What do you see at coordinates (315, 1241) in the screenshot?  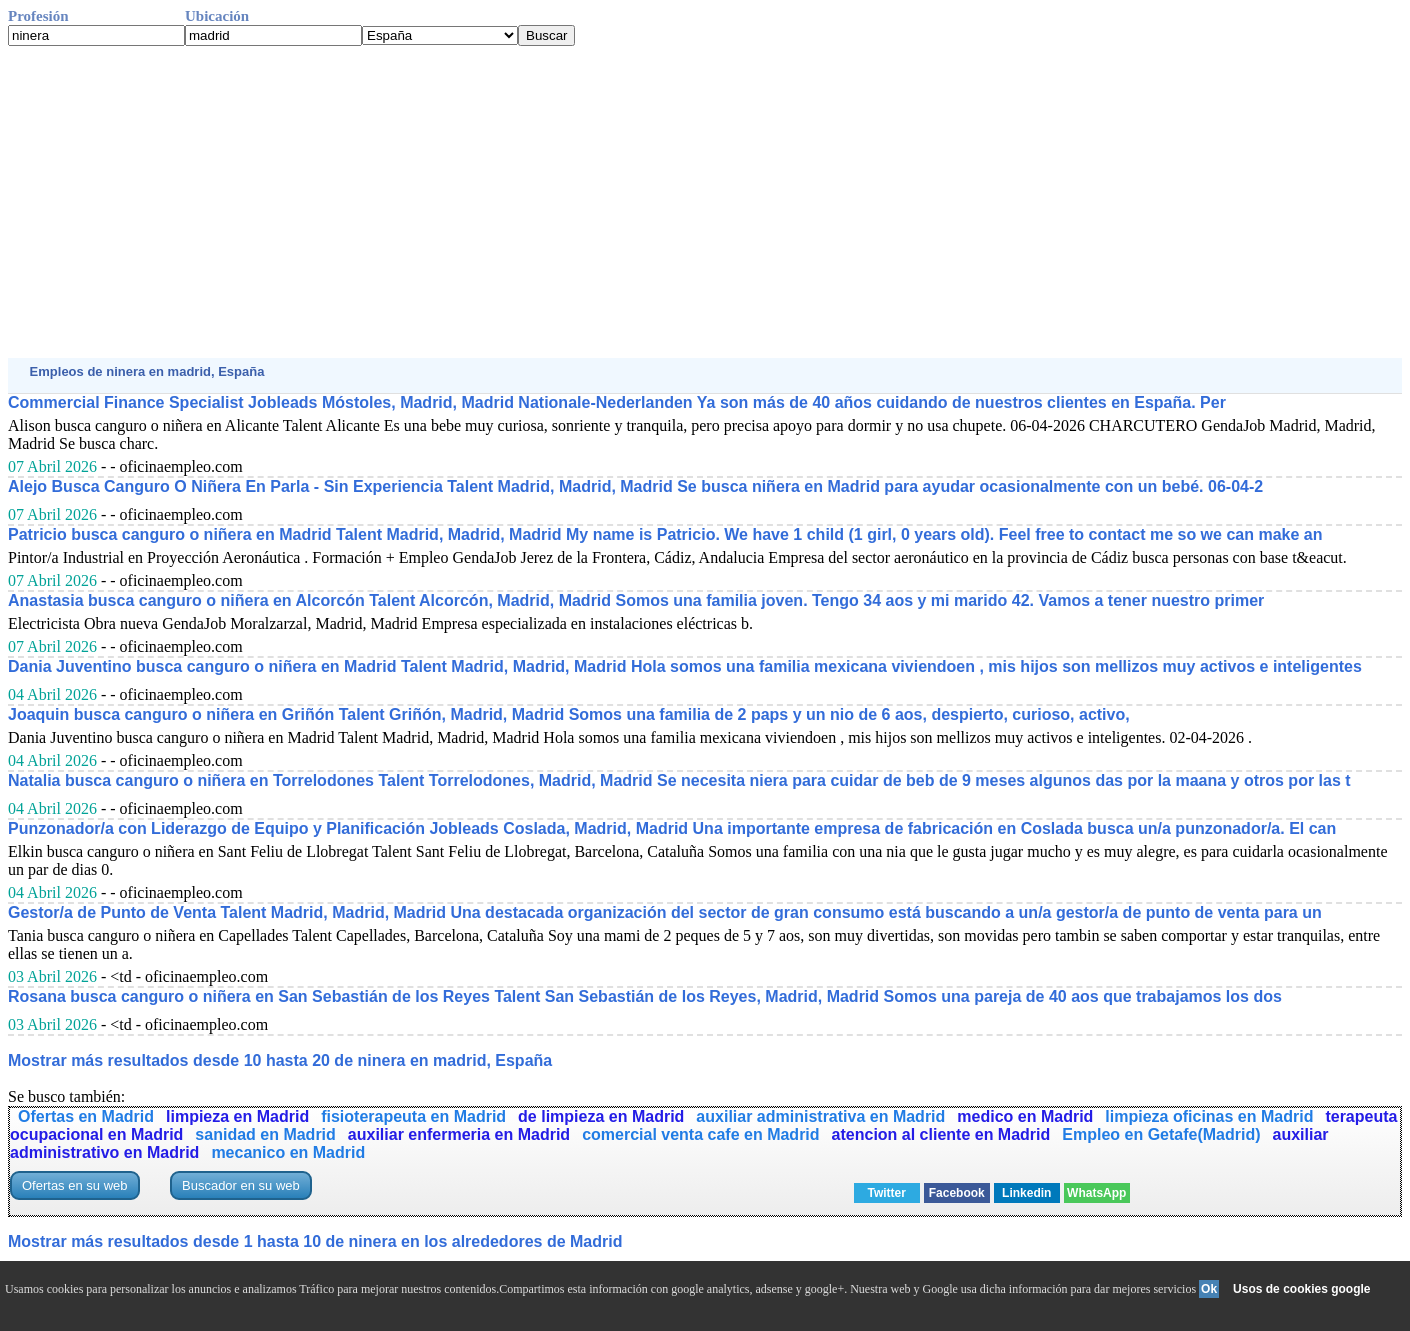 I see `Mostrar más resultados desde 1 hasta 10 de ninera en los alrededores de Madrid` at bounding box center [315, 1241].